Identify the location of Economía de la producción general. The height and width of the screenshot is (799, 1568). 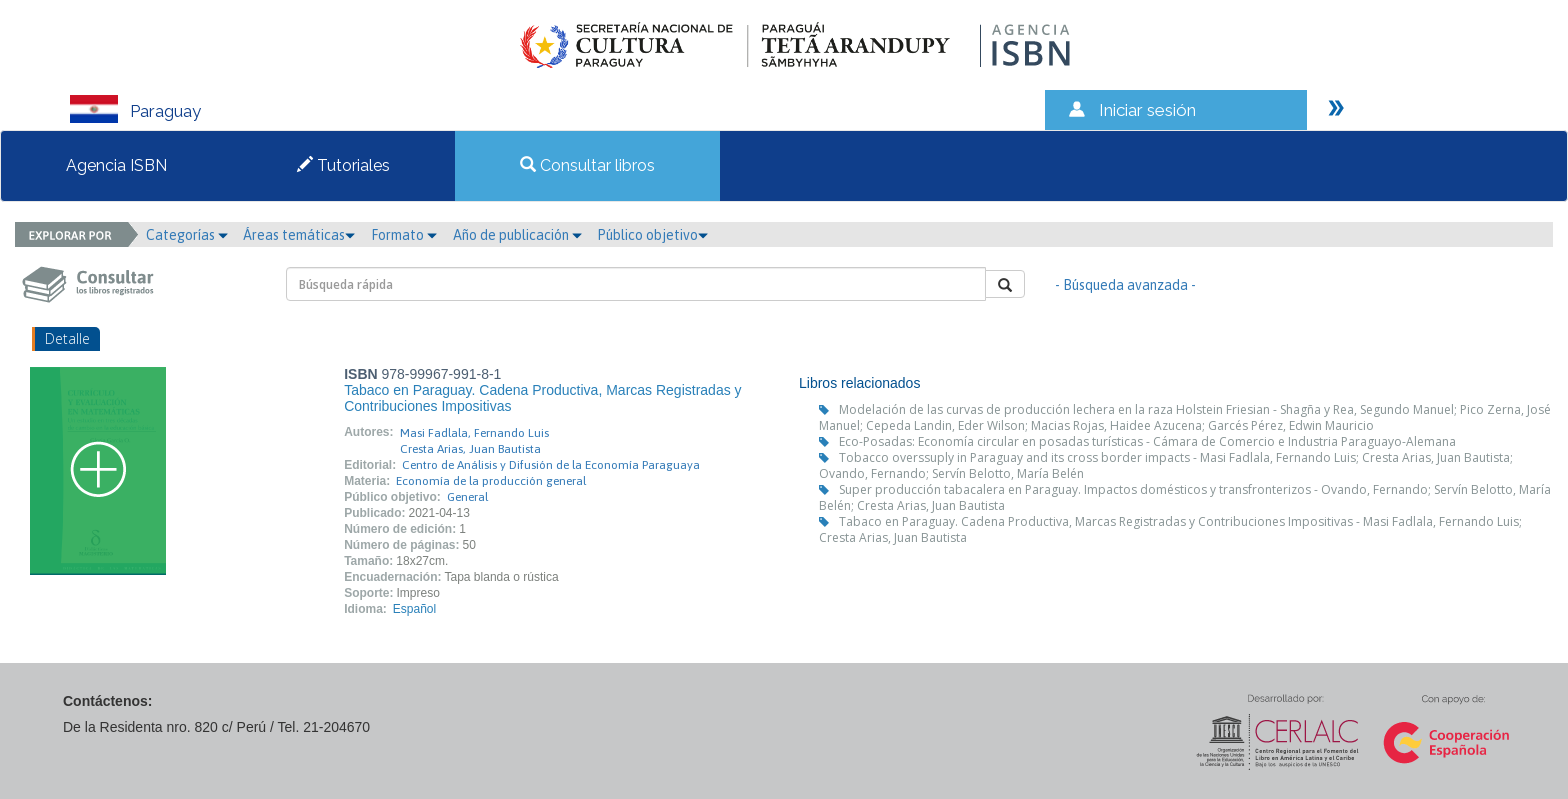
(491, 481).